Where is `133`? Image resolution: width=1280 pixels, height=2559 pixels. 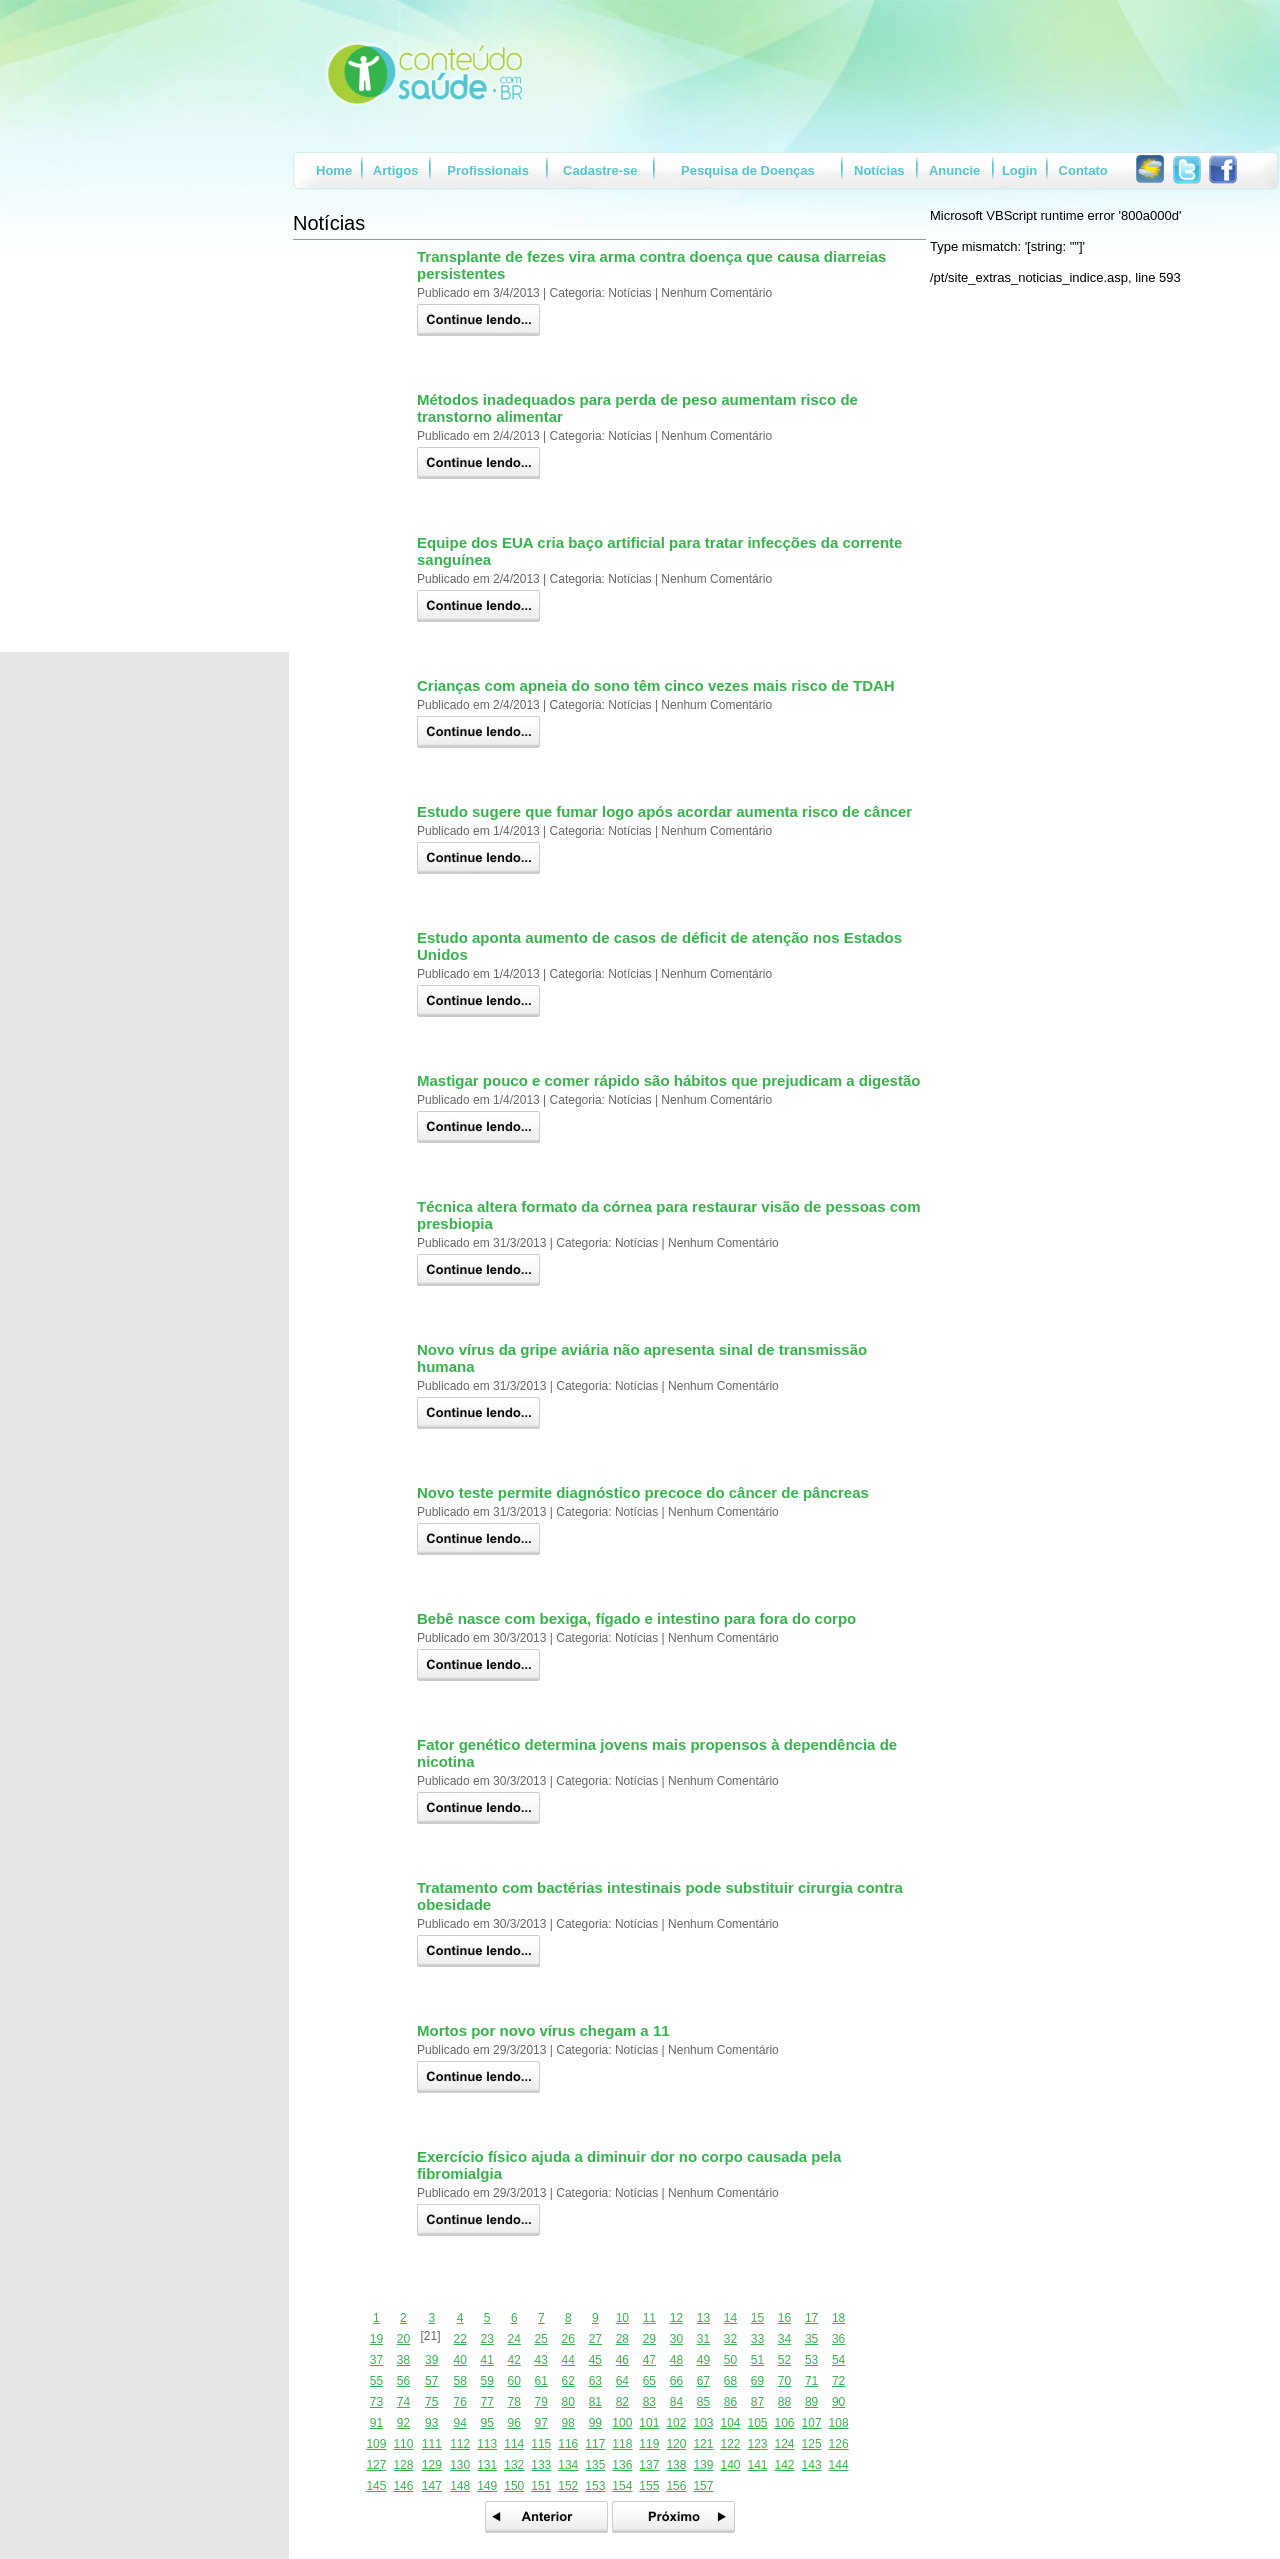 133 is located at coordinates (541, 2465).